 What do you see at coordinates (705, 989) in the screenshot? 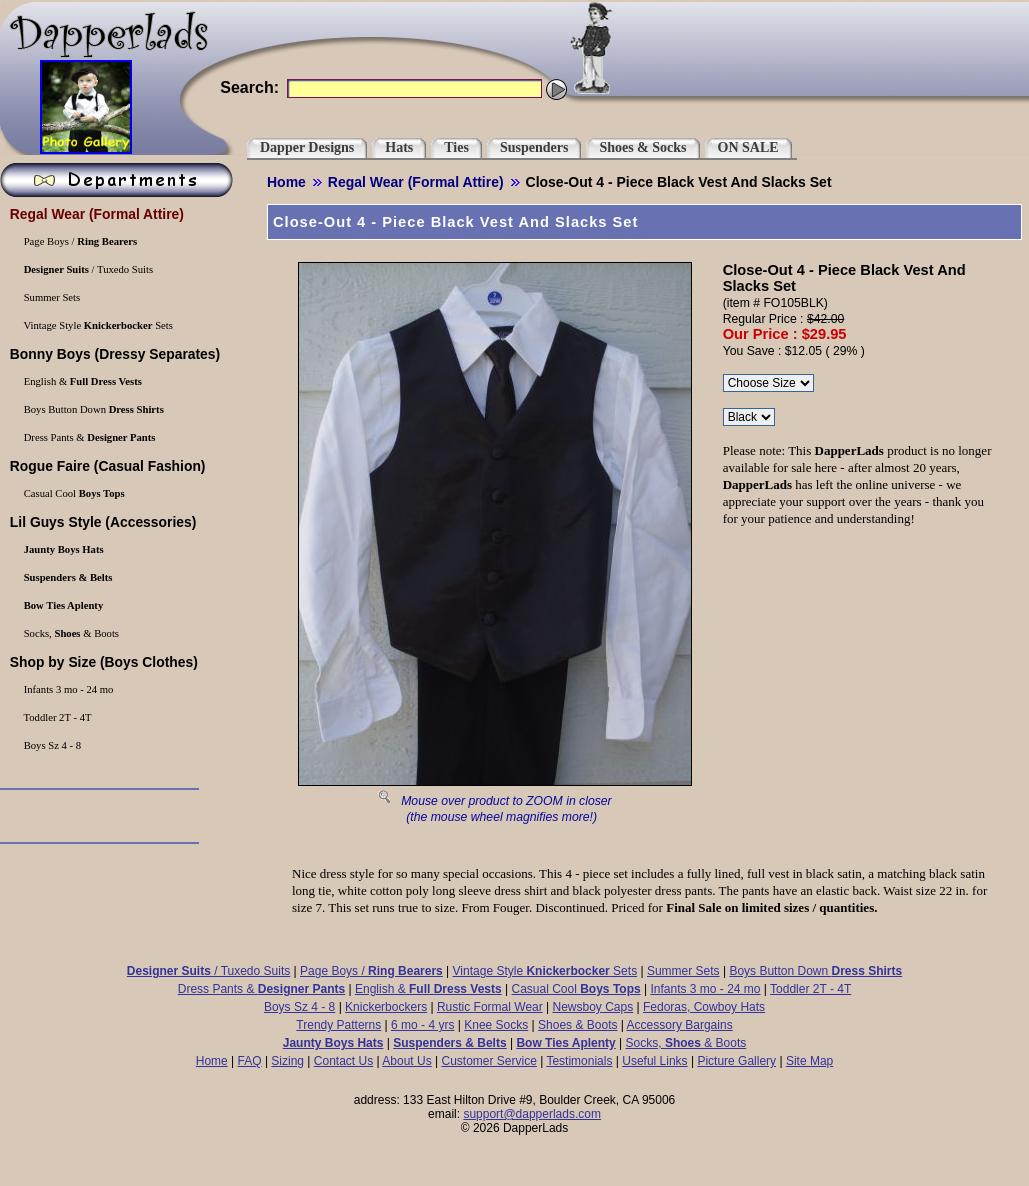
I see `Infants 3 mo - 24 mo` at bounding box center [705, 989].